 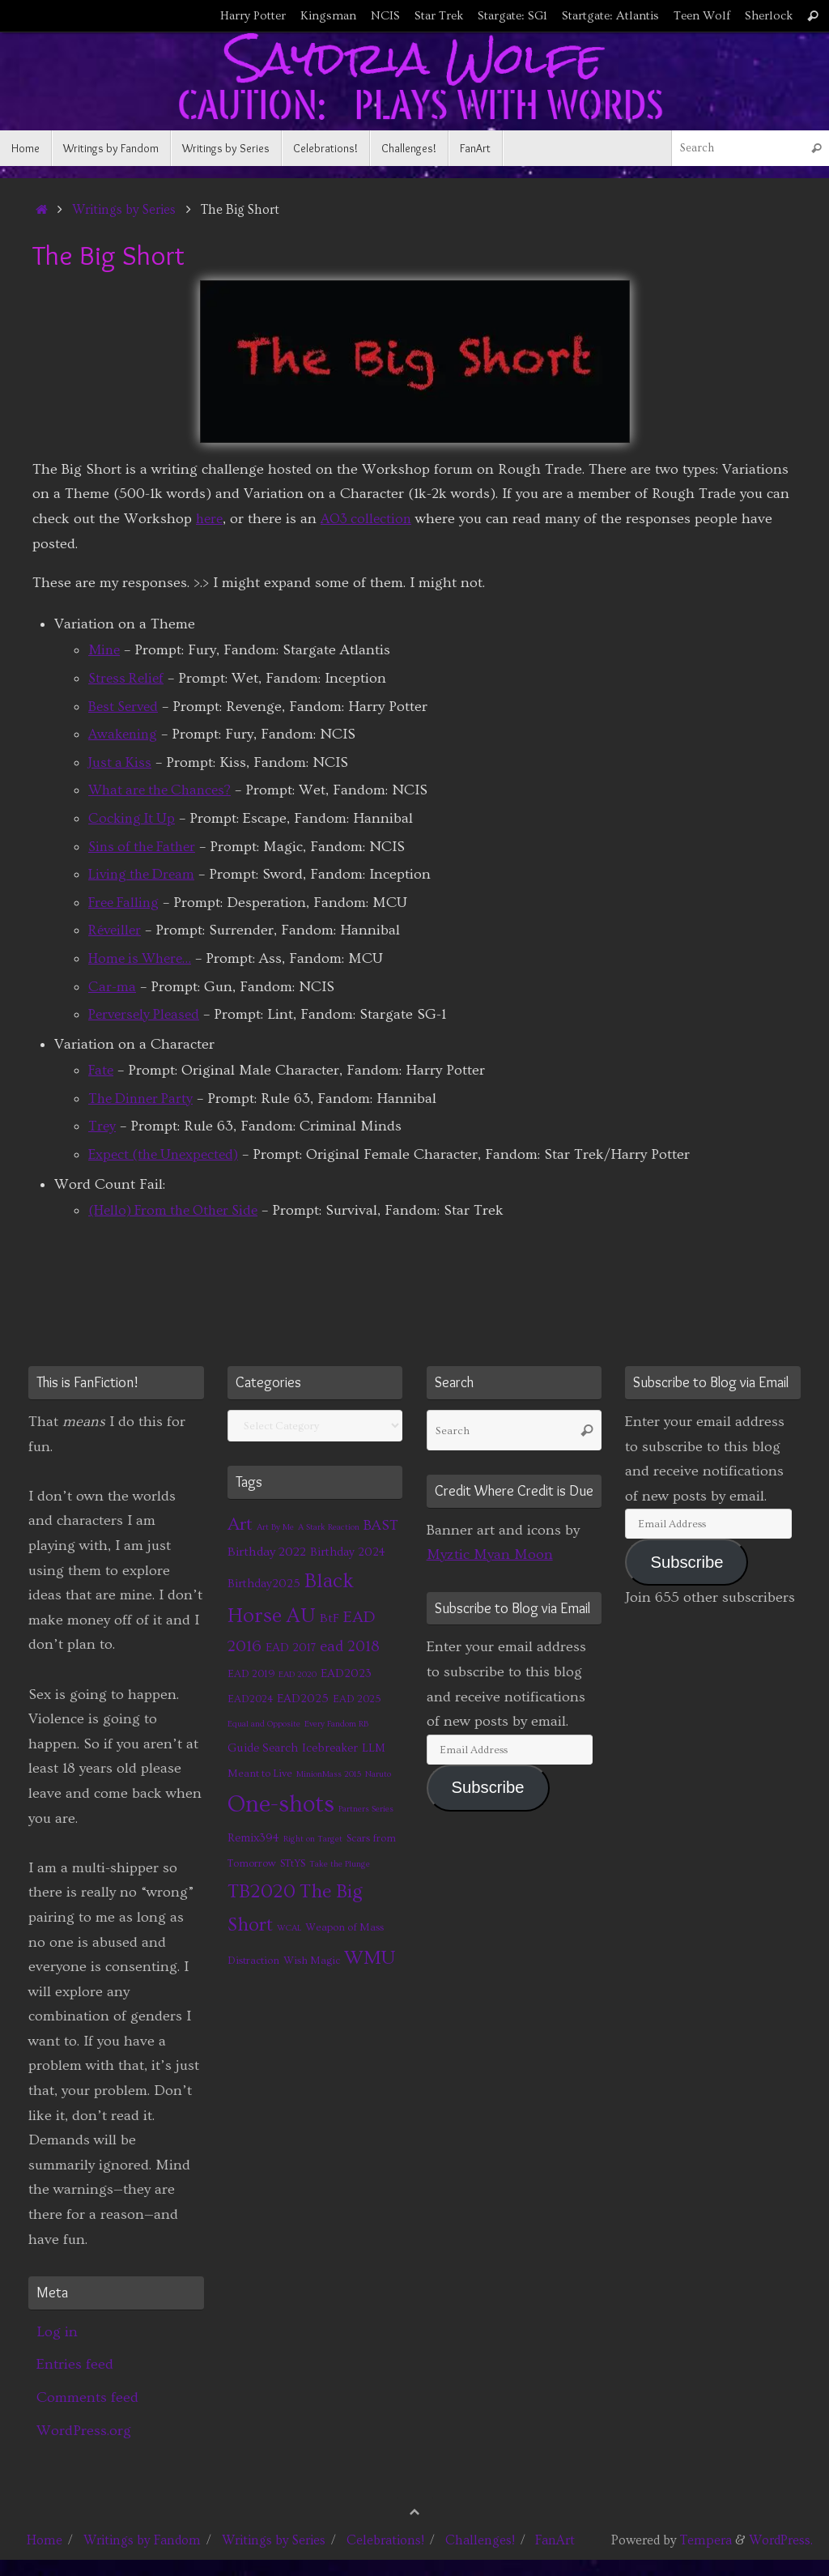 What do you see at coordinates (346, 1673) in the screenshot?
I see `EAD2023 [EAD2023 (3 items)]` at bounding box center [346, 1673].